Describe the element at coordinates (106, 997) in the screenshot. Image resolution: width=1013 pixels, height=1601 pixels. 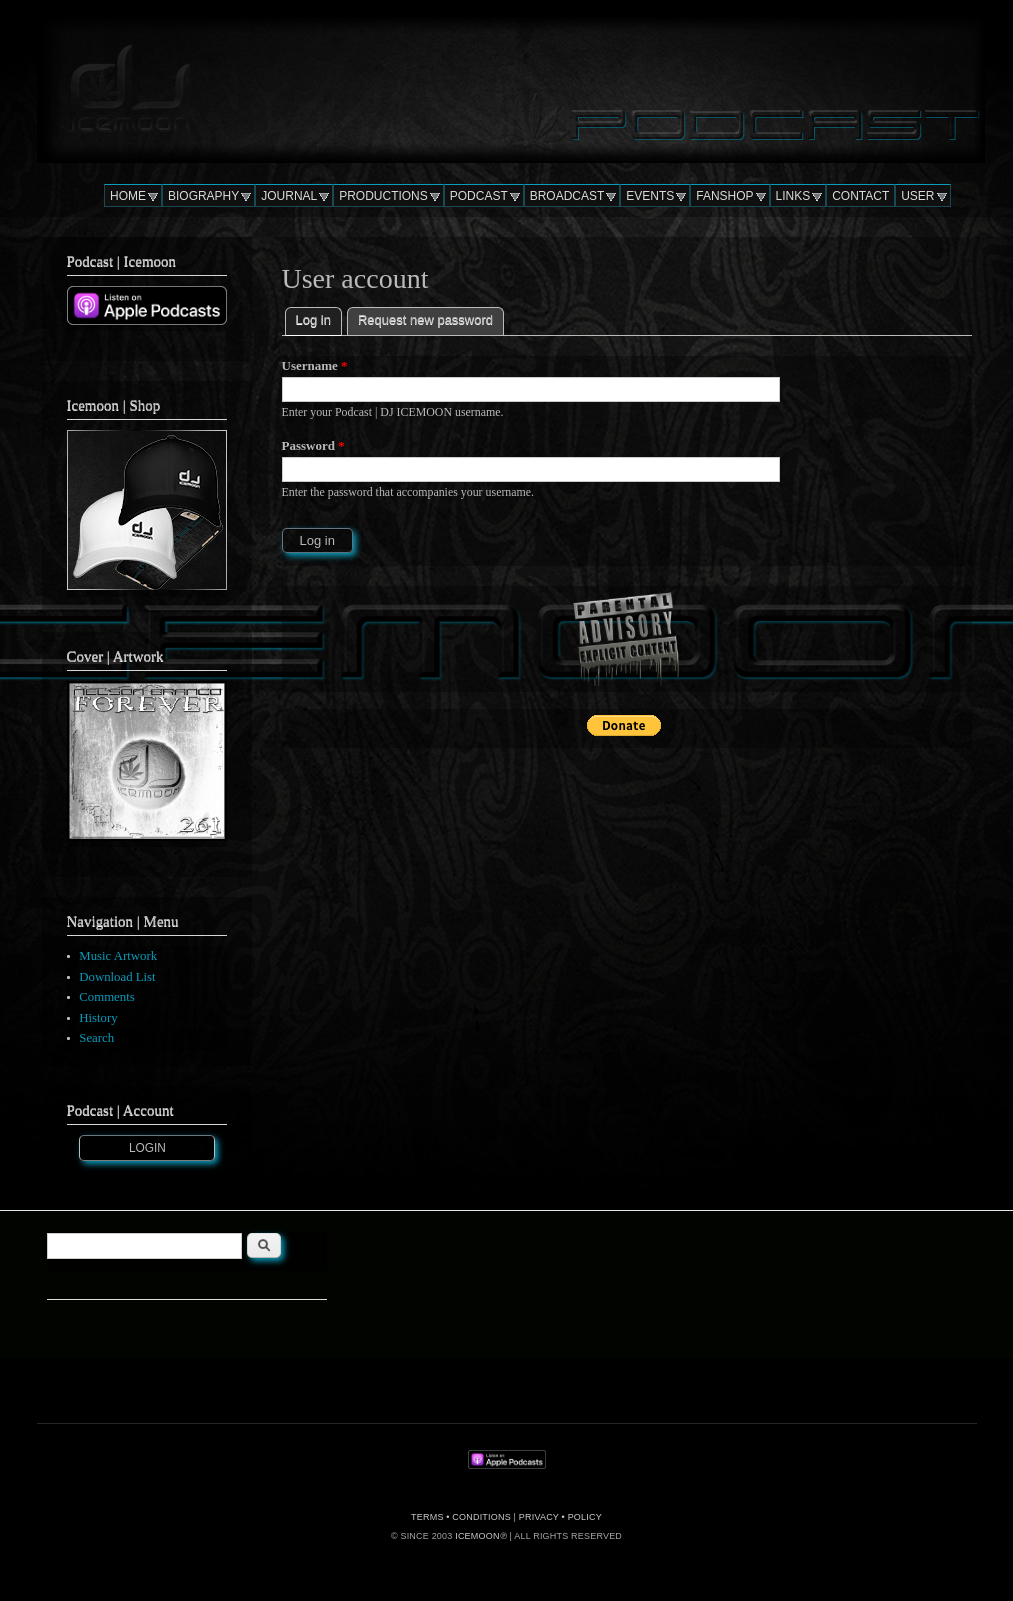
I see `Comments` at that location.